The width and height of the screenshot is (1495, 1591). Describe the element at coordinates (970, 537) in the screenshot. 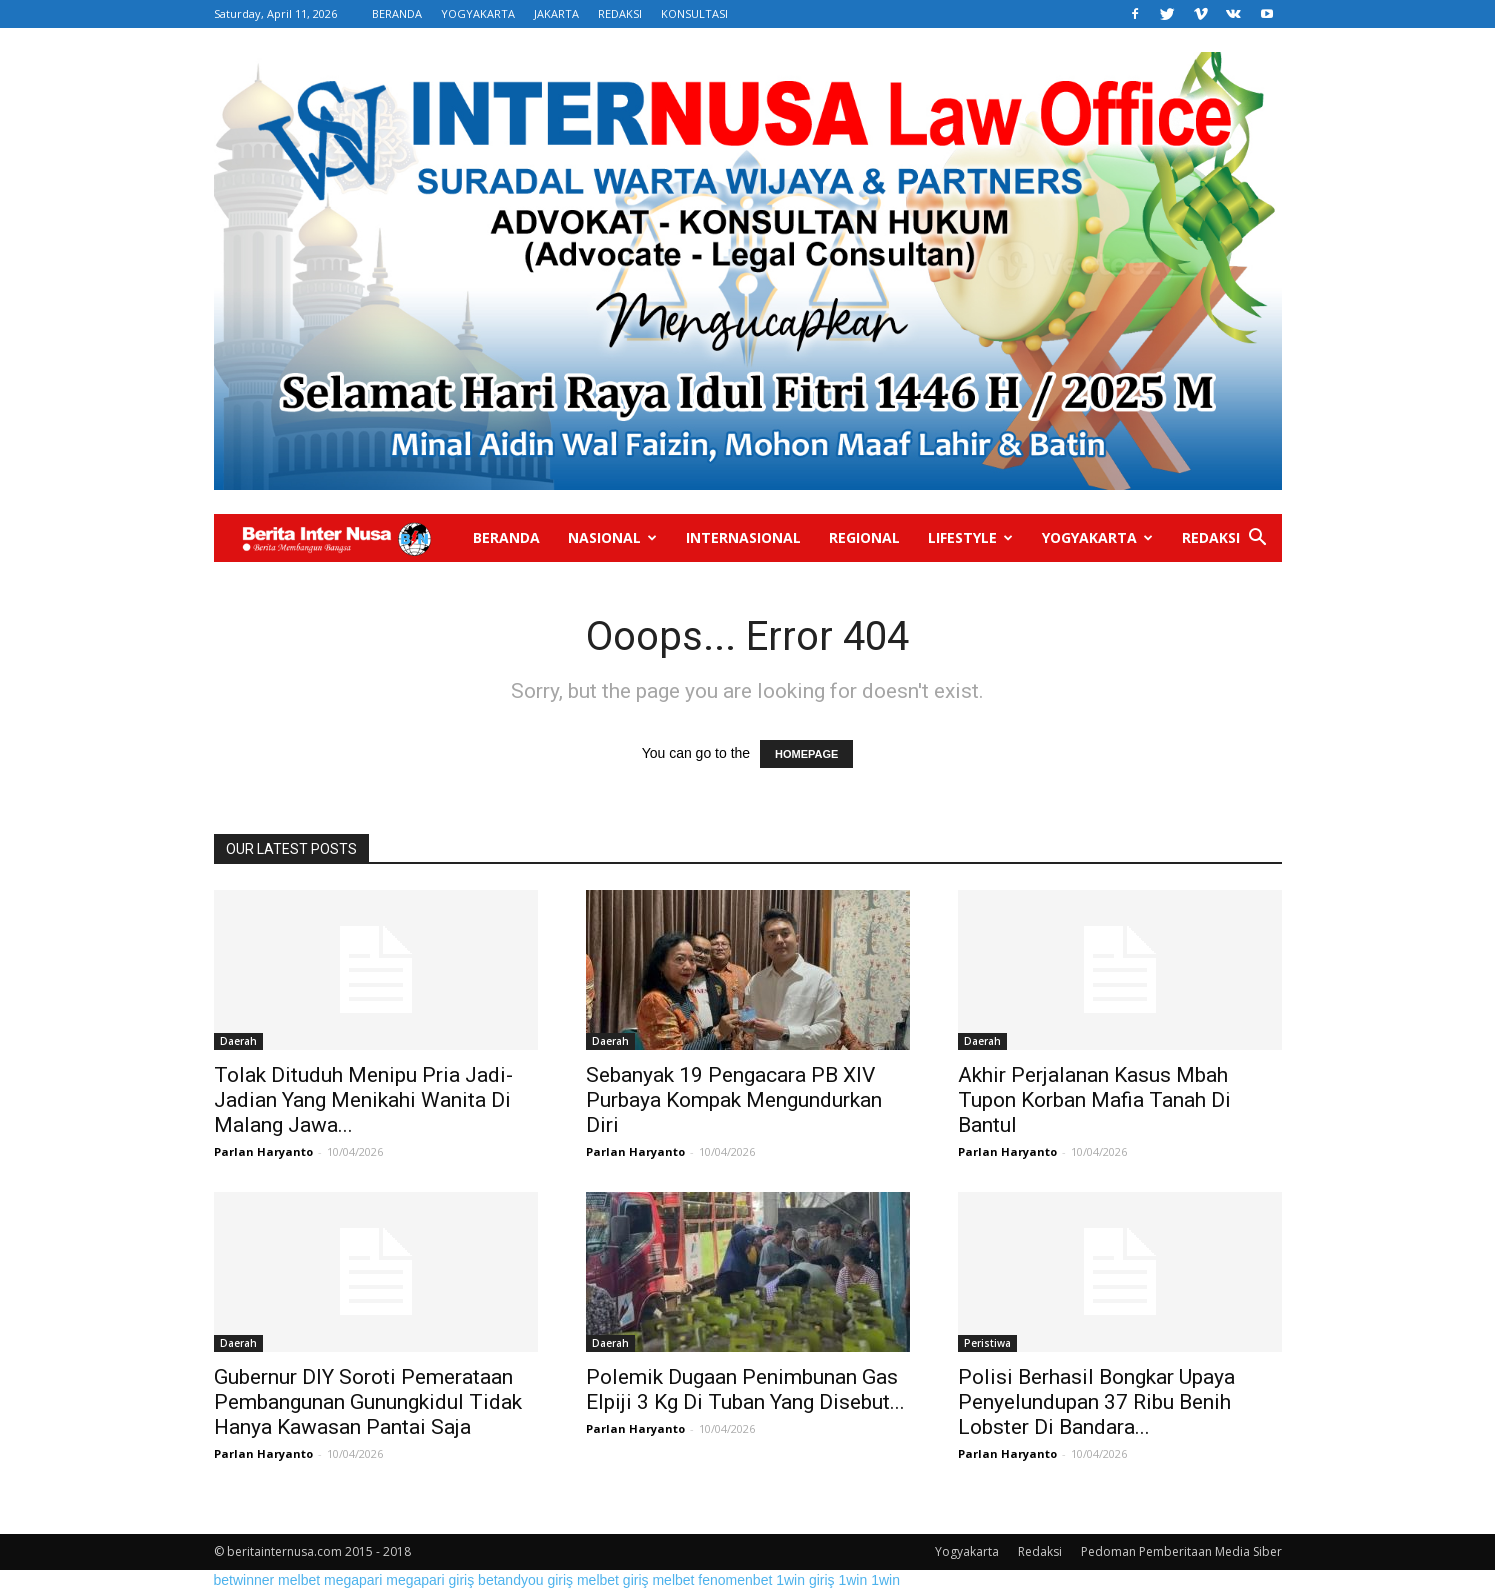

I see `Lifestyle` at that location.